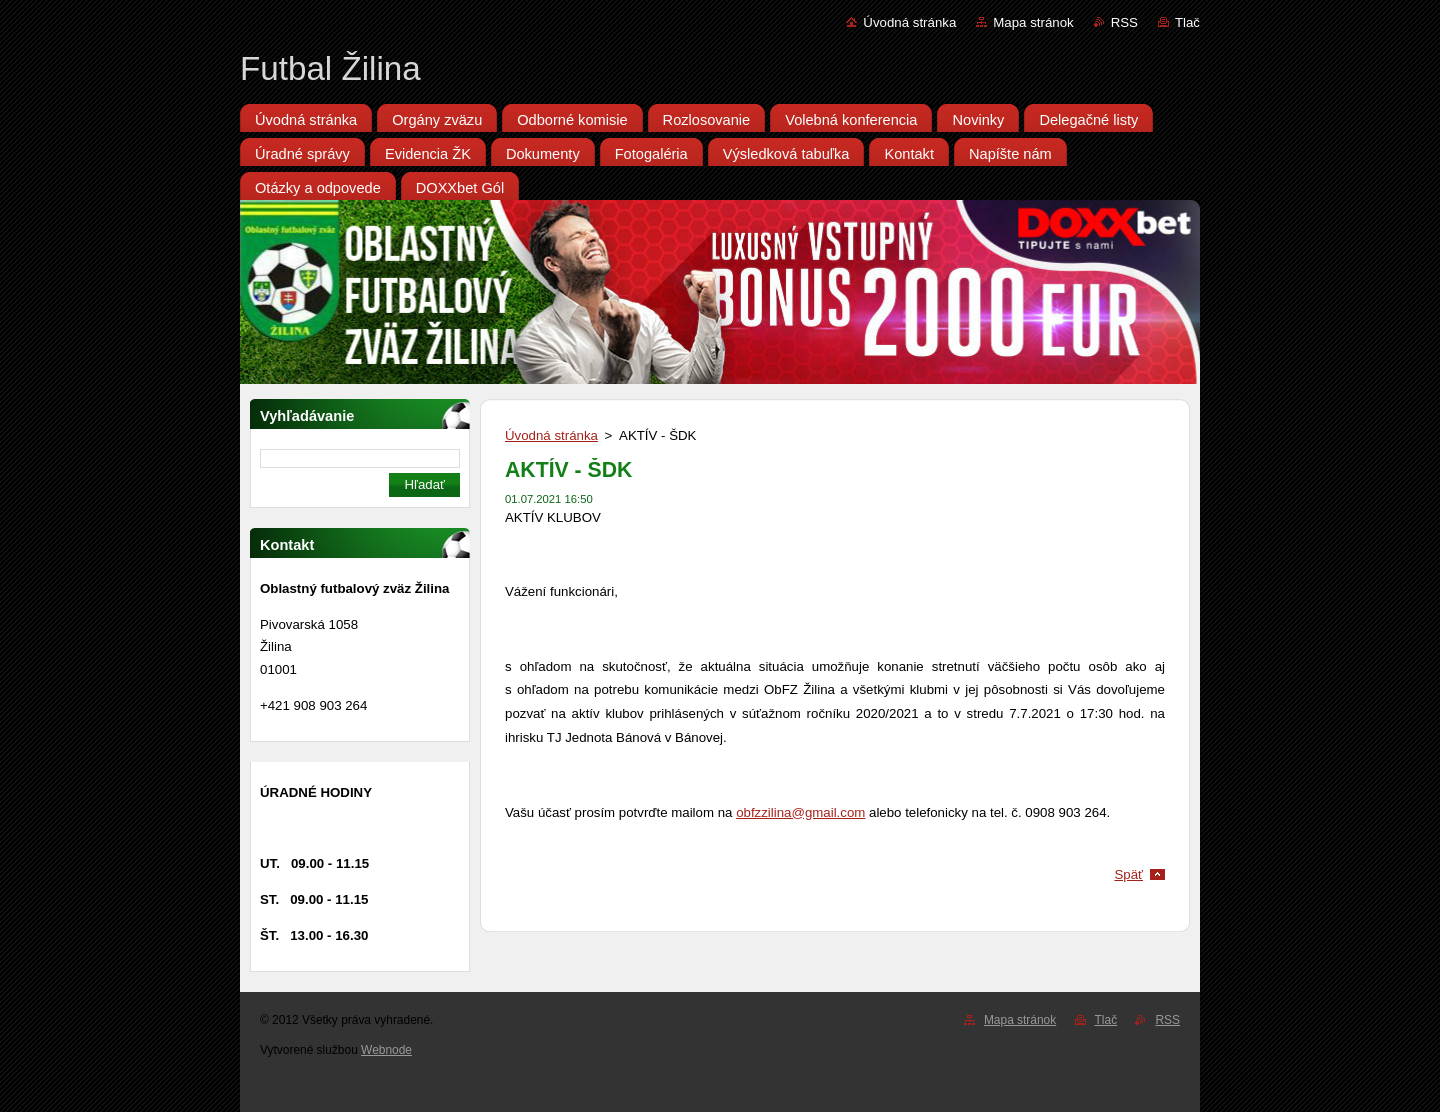 This screenshot has width=1440, height=1112. I want to click on Späť, so click(1128, 874).